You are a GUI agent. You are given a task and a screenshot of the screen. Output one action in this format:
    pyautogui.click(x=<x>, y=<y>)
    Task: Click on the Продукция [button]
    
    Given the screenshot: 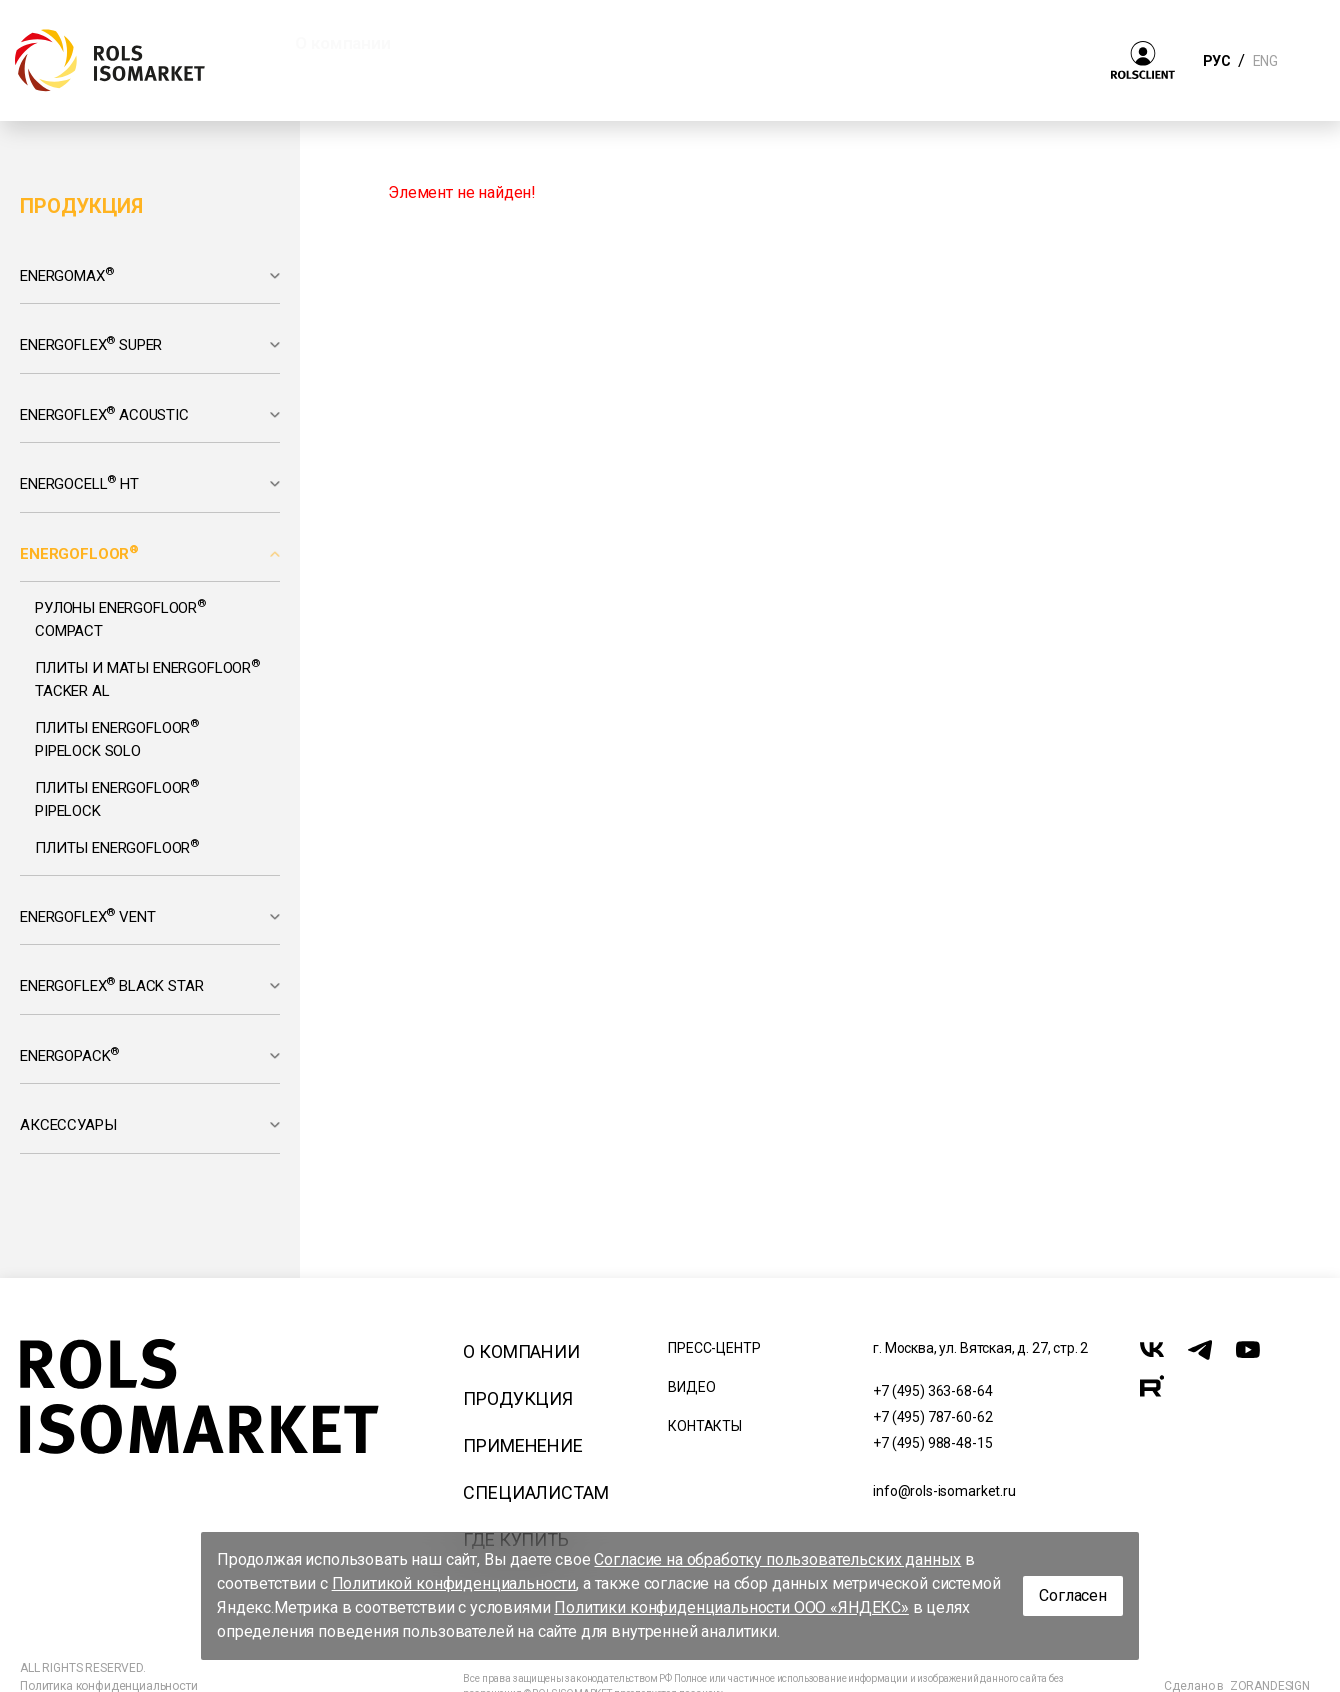 What is the action you would take?
    pyautogui.click(x=497, y=43)
    